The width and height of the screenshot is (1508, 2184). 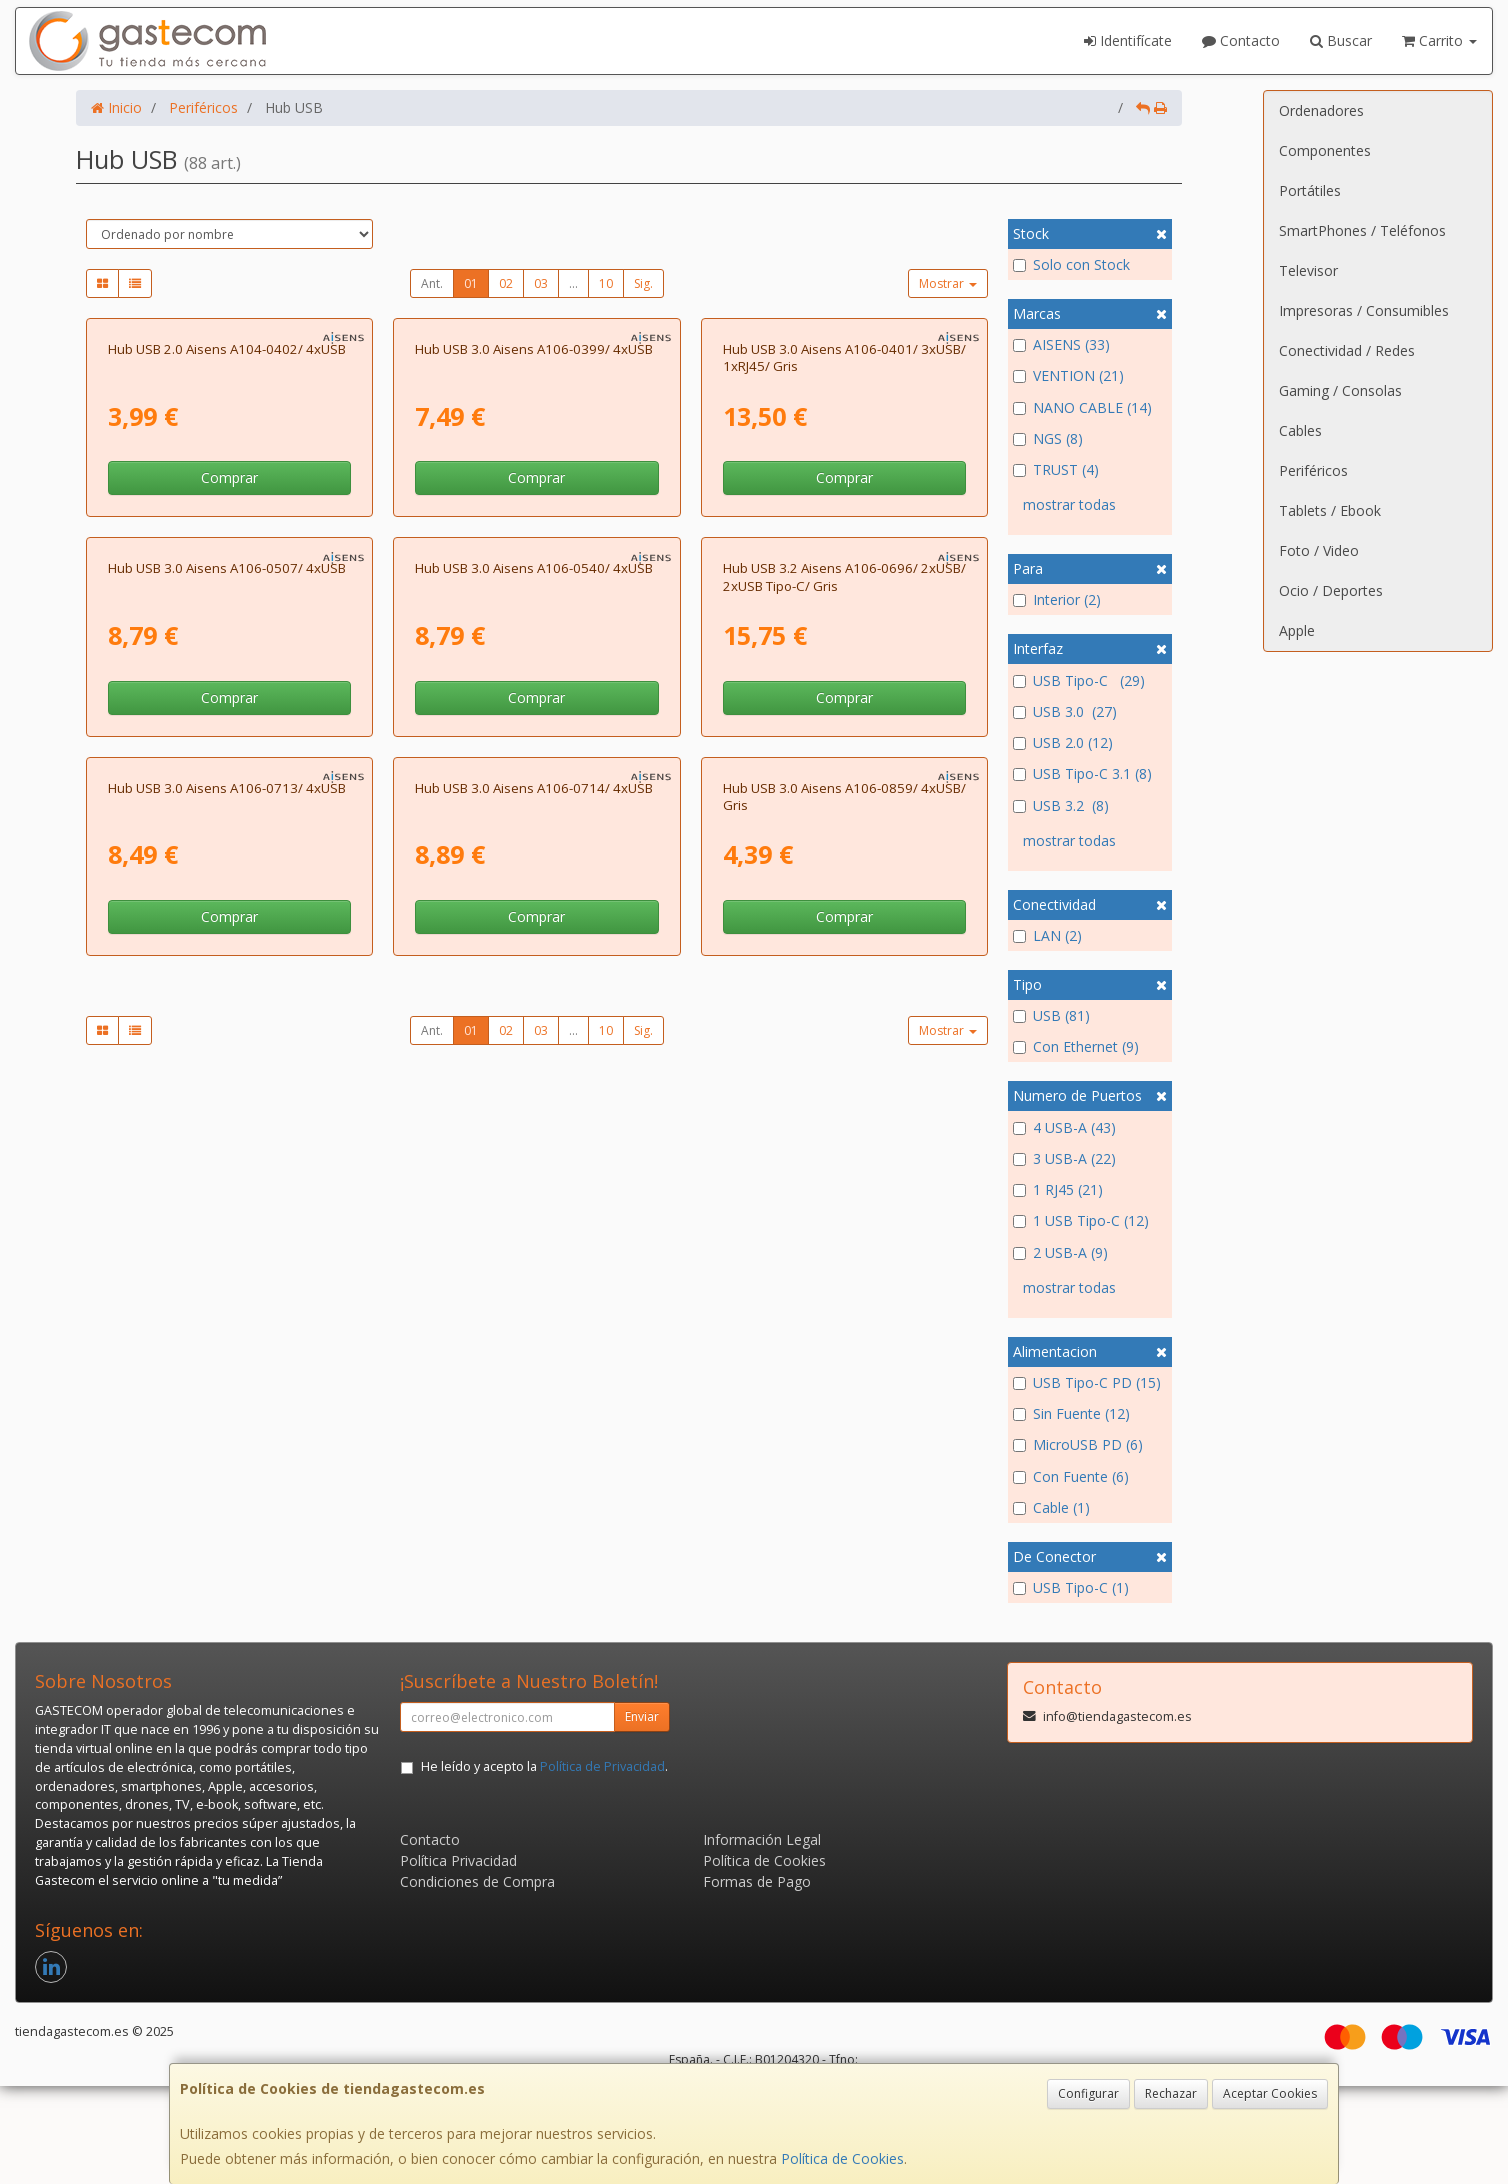 What do you see at coordinates (757, 1979) in the screenshot?
I see `Formas de Pago` at bounding box center [757, 1979].